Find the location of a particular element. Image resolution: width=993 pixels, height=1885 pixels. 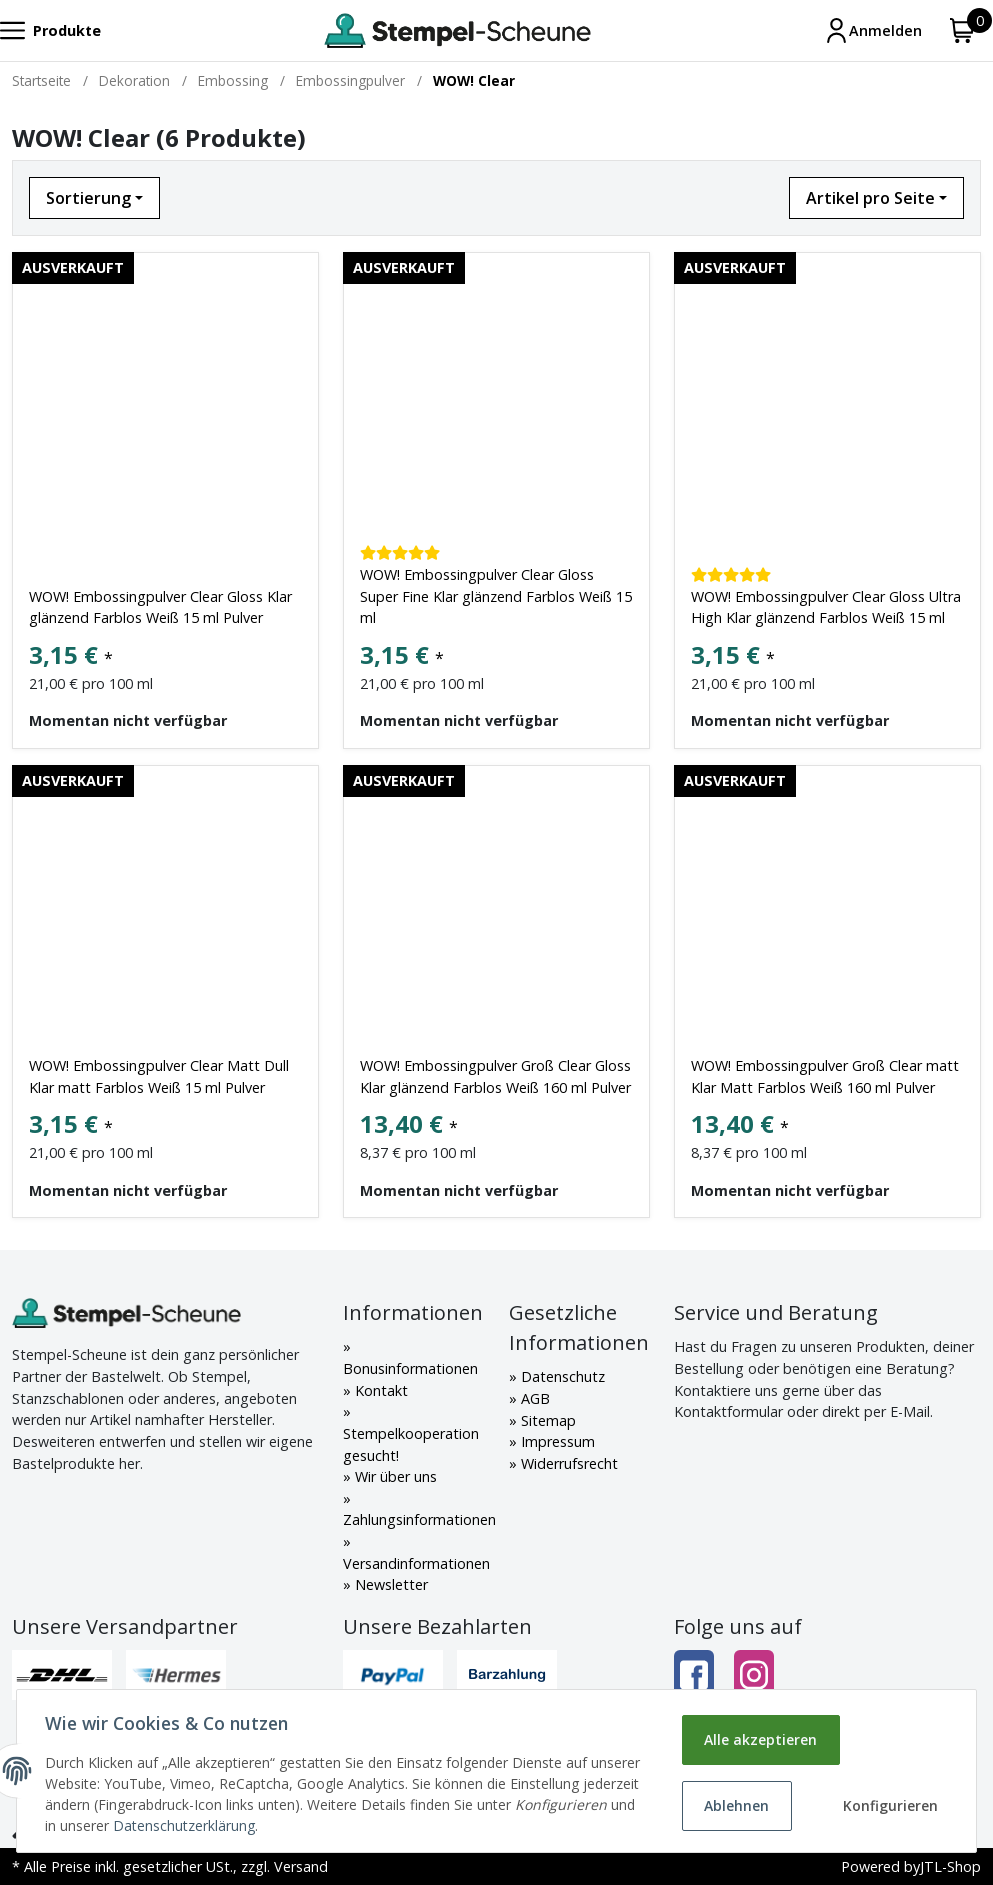

[Mein Konto] is located at coordinates (873, 30).